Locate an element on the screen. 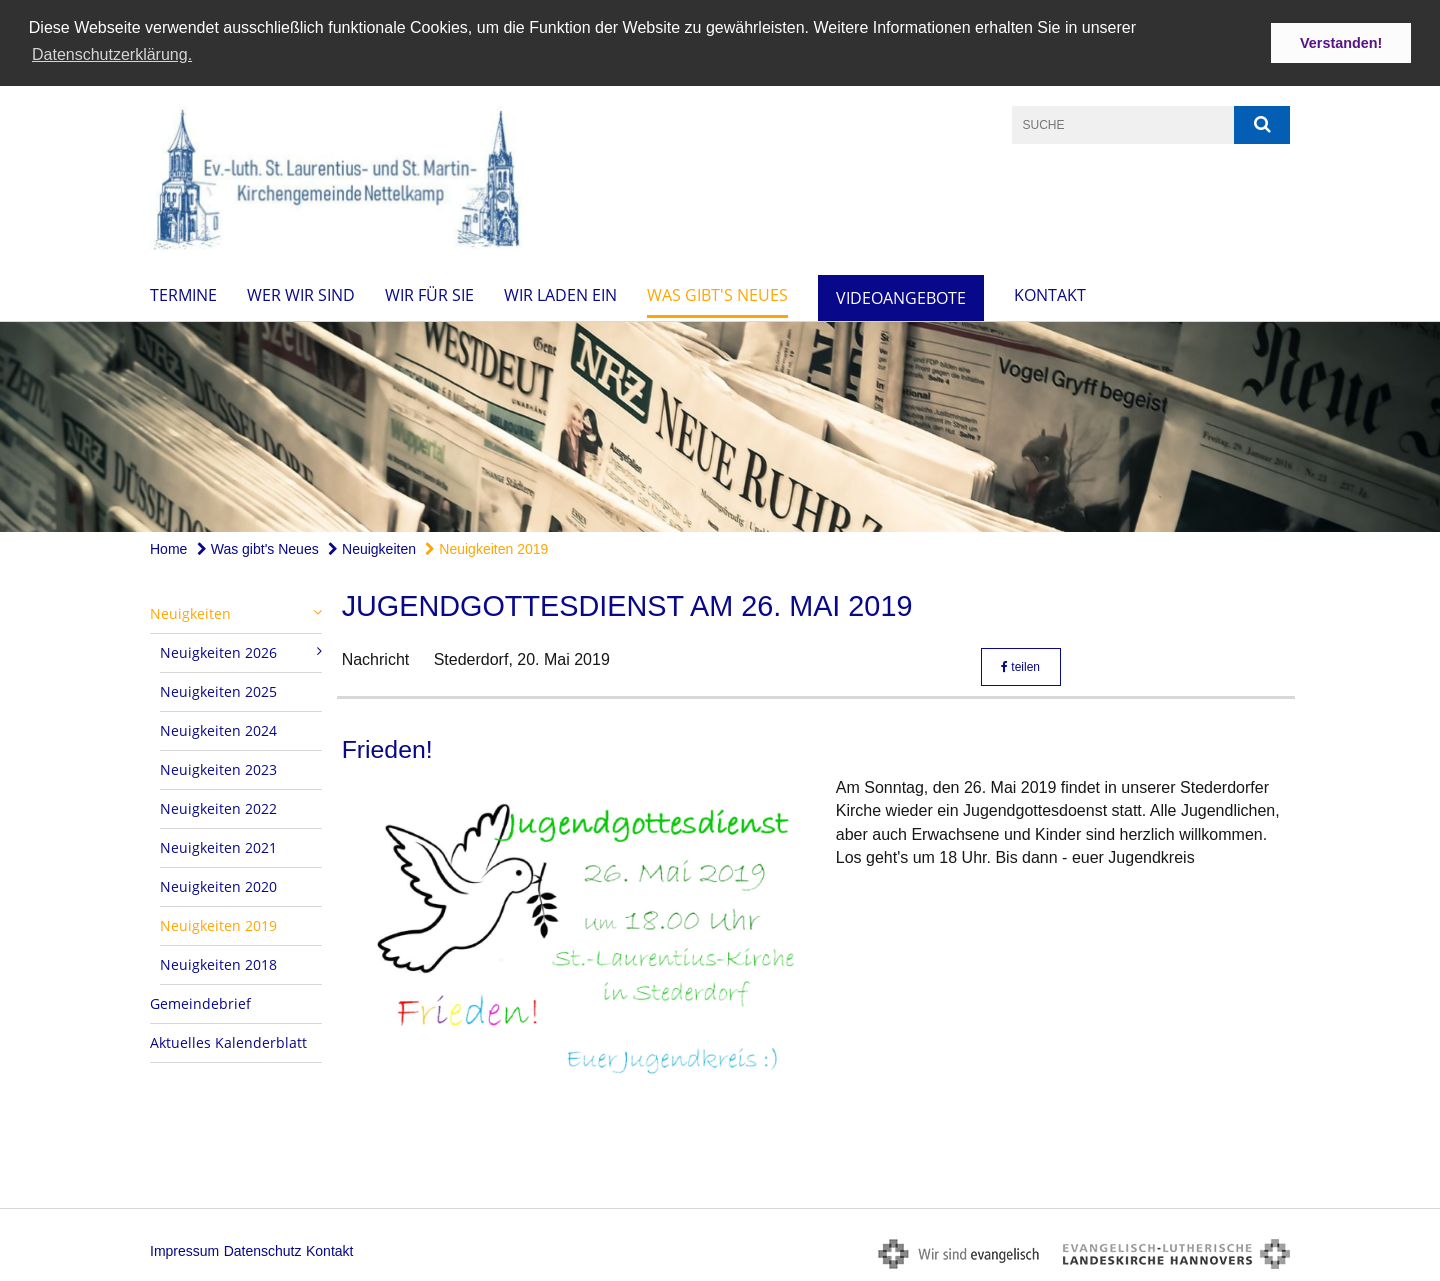 The height and width of the screenshot is (1281, 1440). Impressum is located at coordinates (184, 1250).